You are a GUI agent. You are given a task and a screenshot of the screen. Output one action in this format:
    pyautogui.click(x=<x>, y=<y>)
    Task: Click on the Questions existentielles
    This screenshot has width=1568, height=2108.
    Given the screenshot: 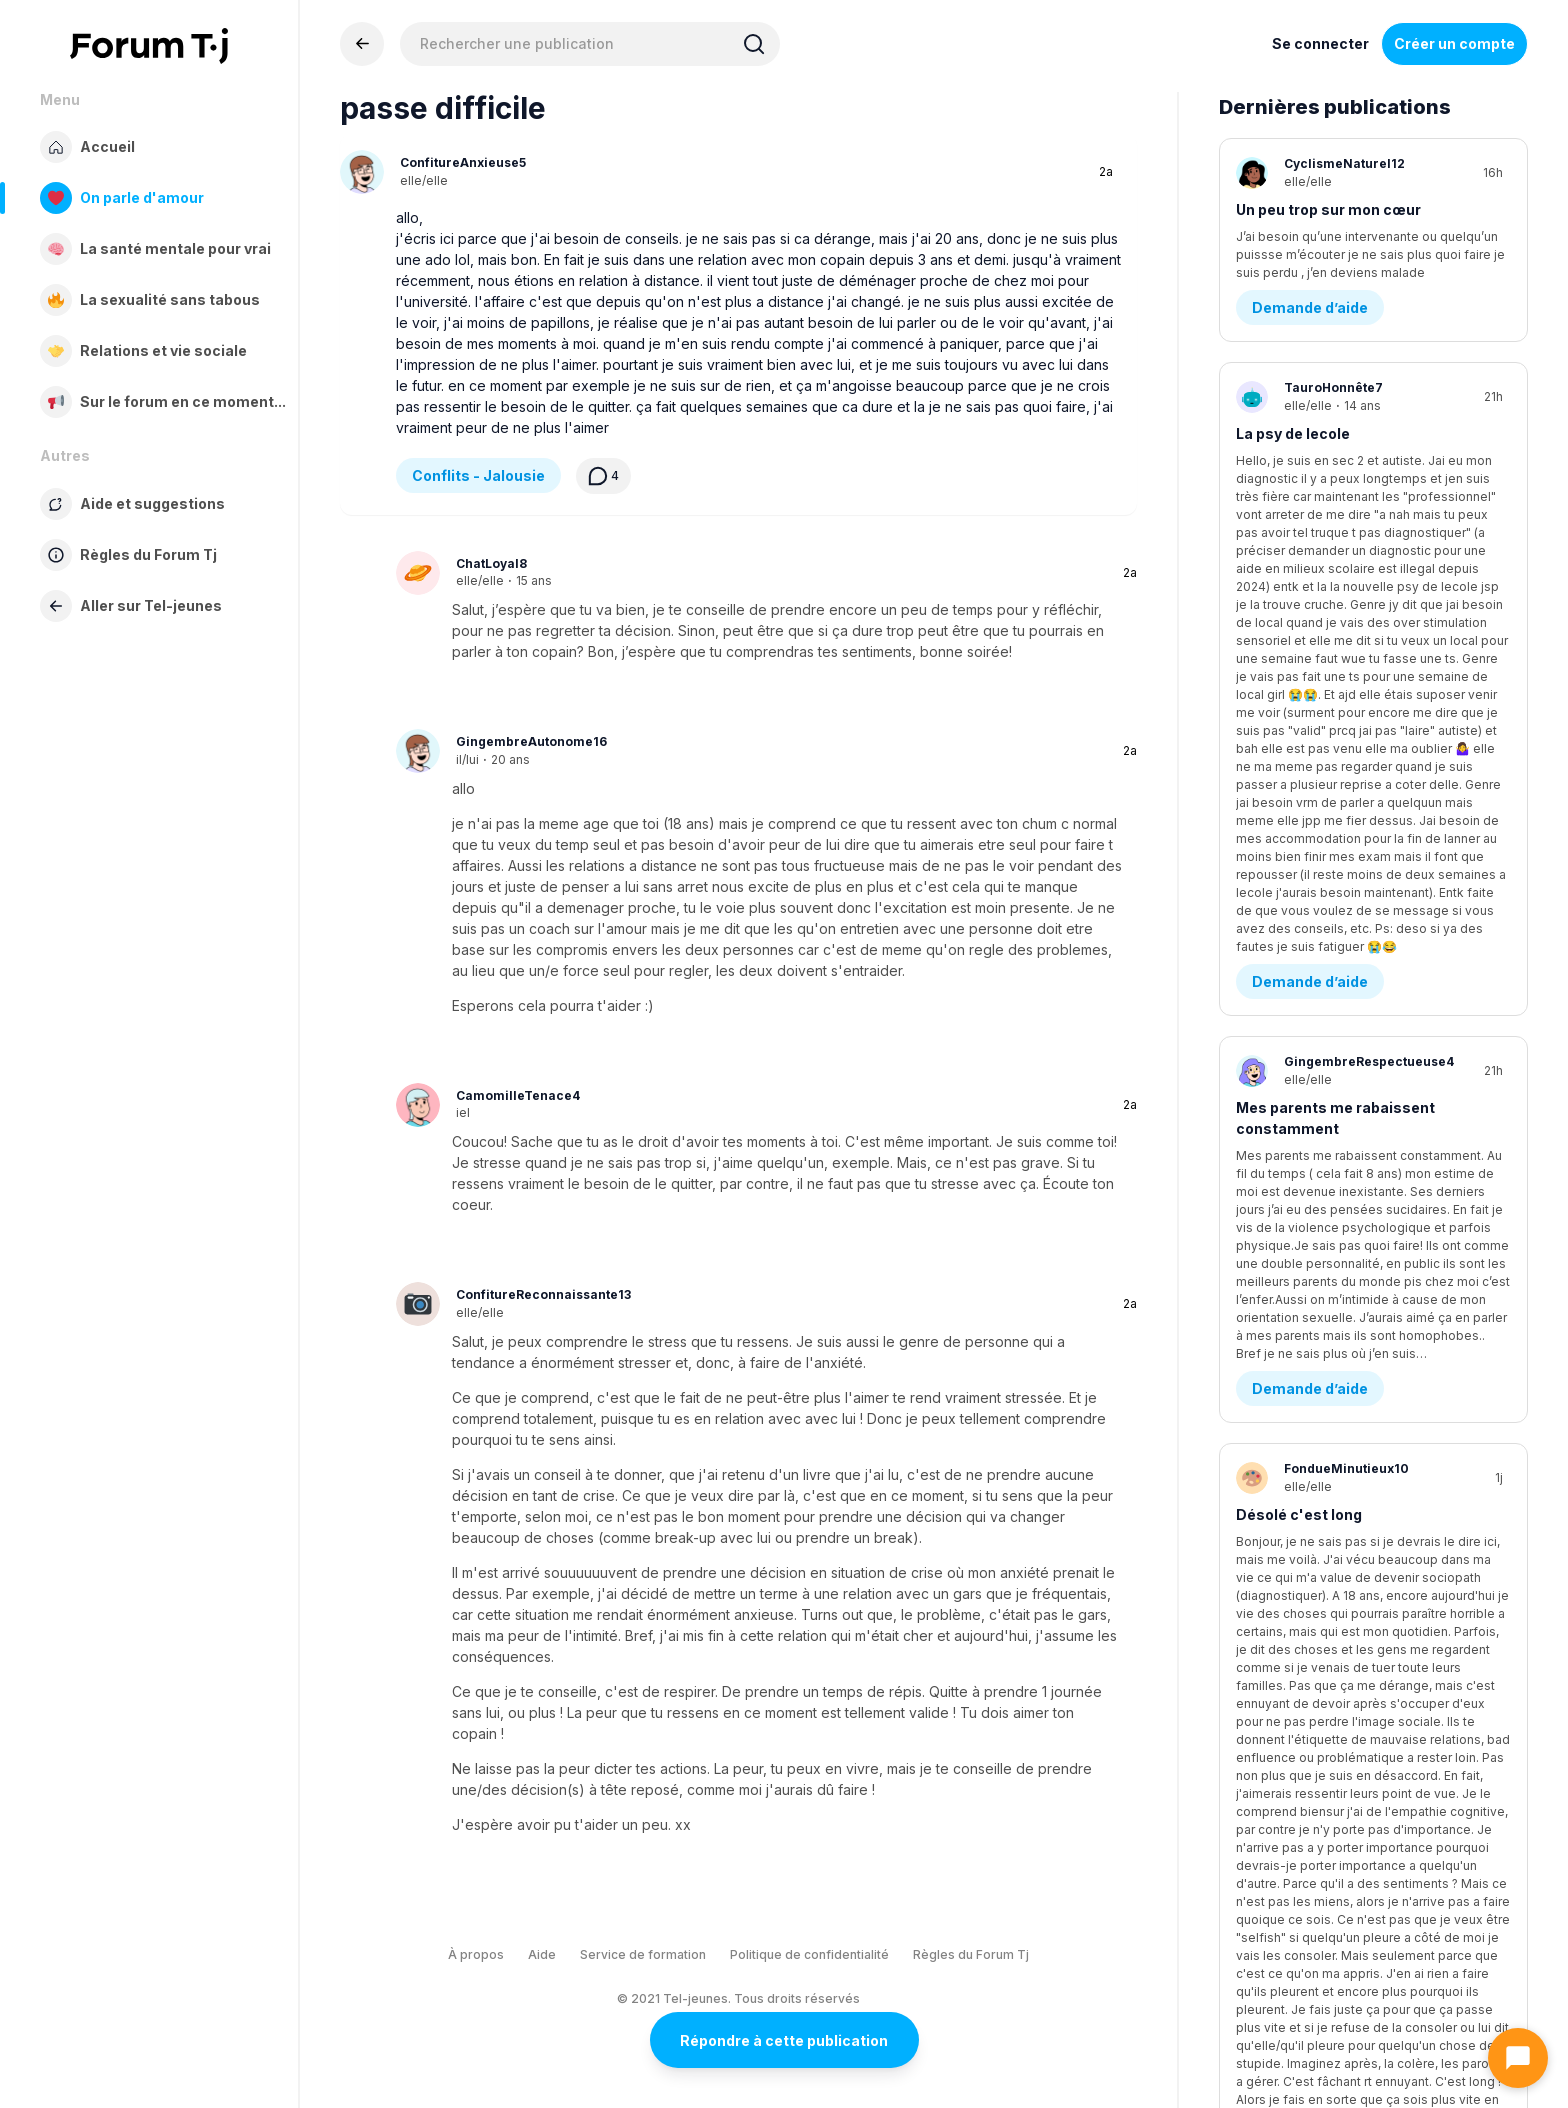 What is the action you would take?
    pyautogui.click(x=1340, y=1020)
    